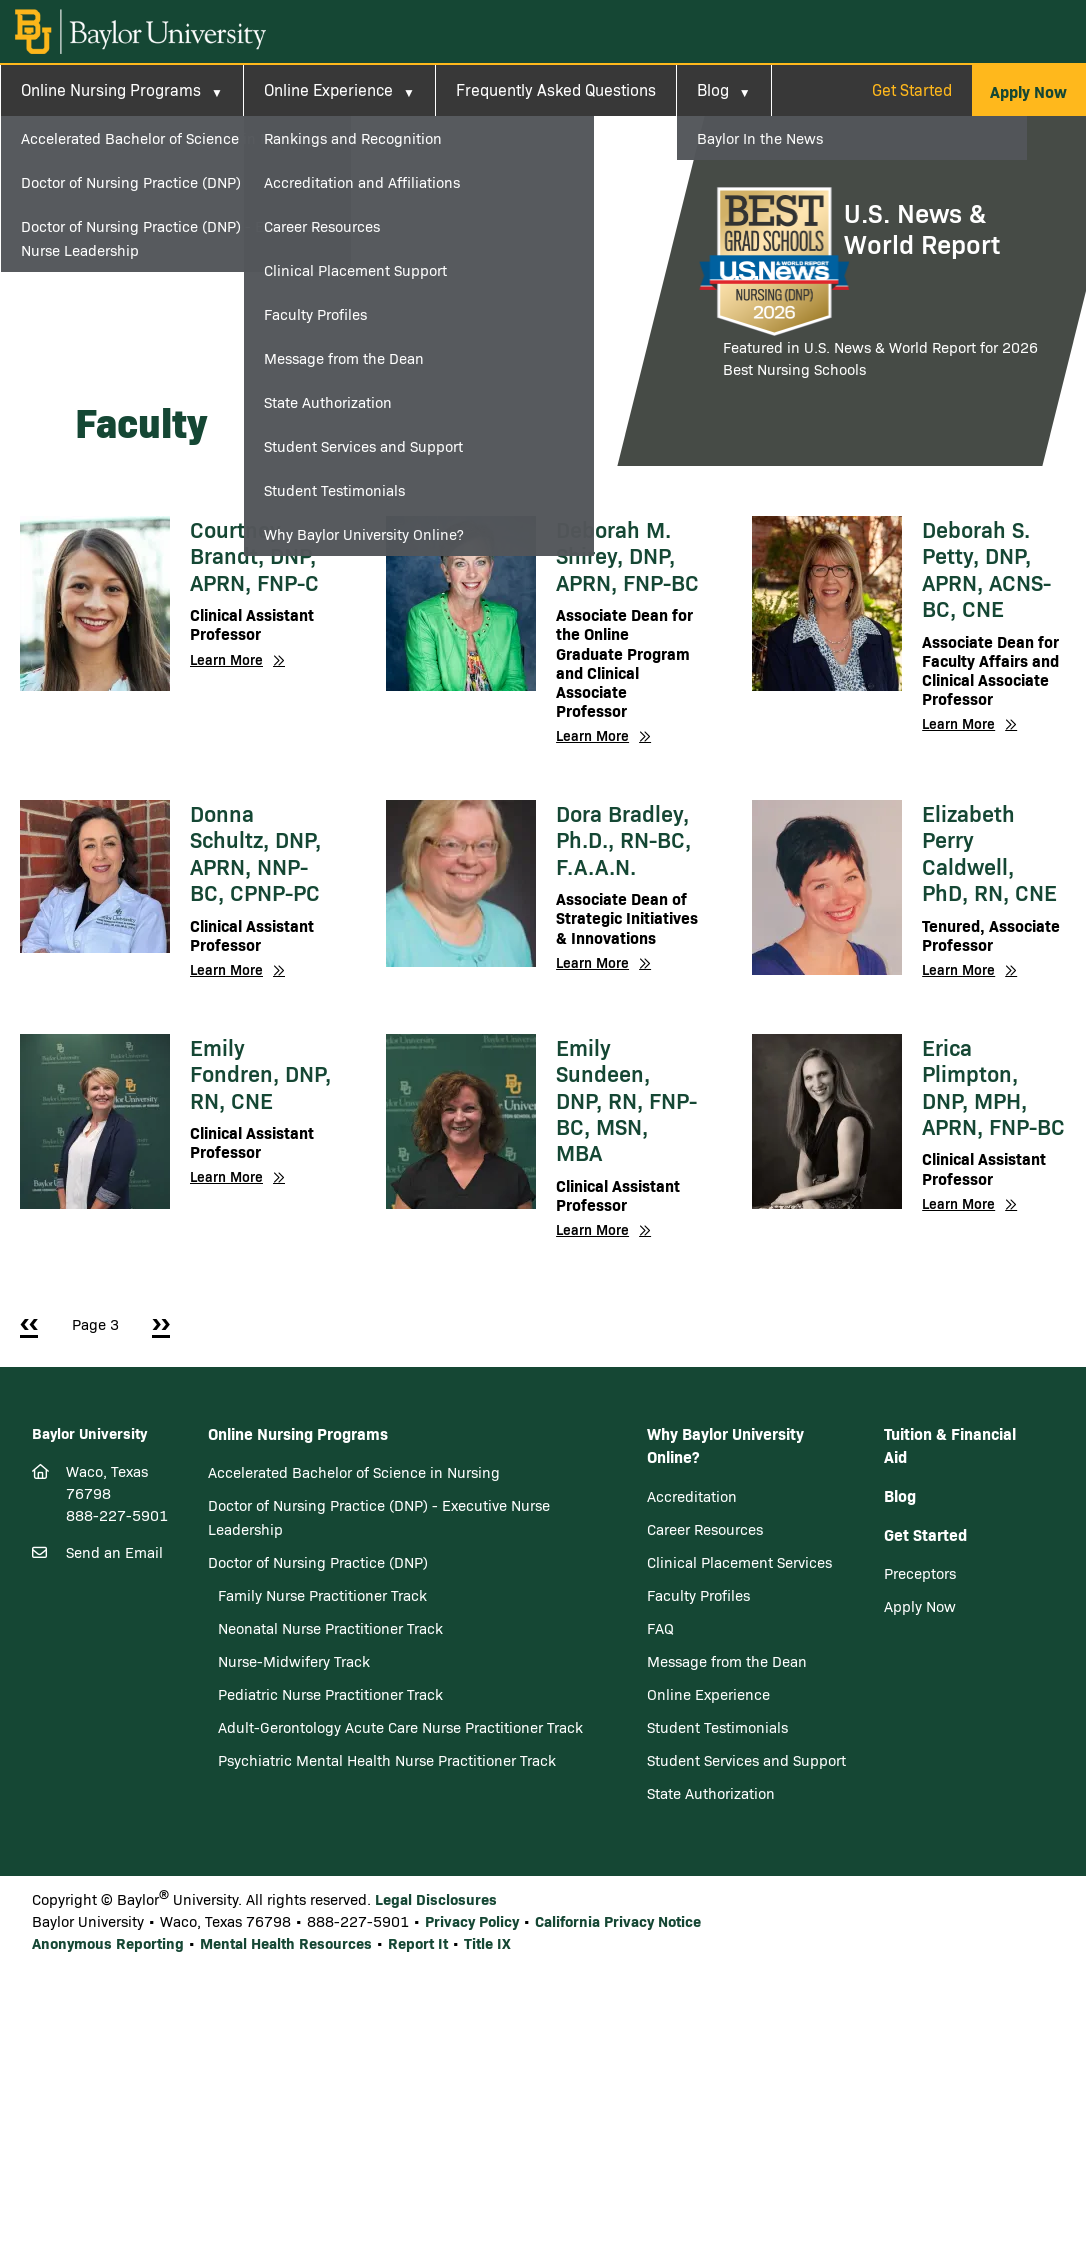  Describe the element at coordinates (113, 1672) in the screenshot. I see `[LinkedIn]` at that location.